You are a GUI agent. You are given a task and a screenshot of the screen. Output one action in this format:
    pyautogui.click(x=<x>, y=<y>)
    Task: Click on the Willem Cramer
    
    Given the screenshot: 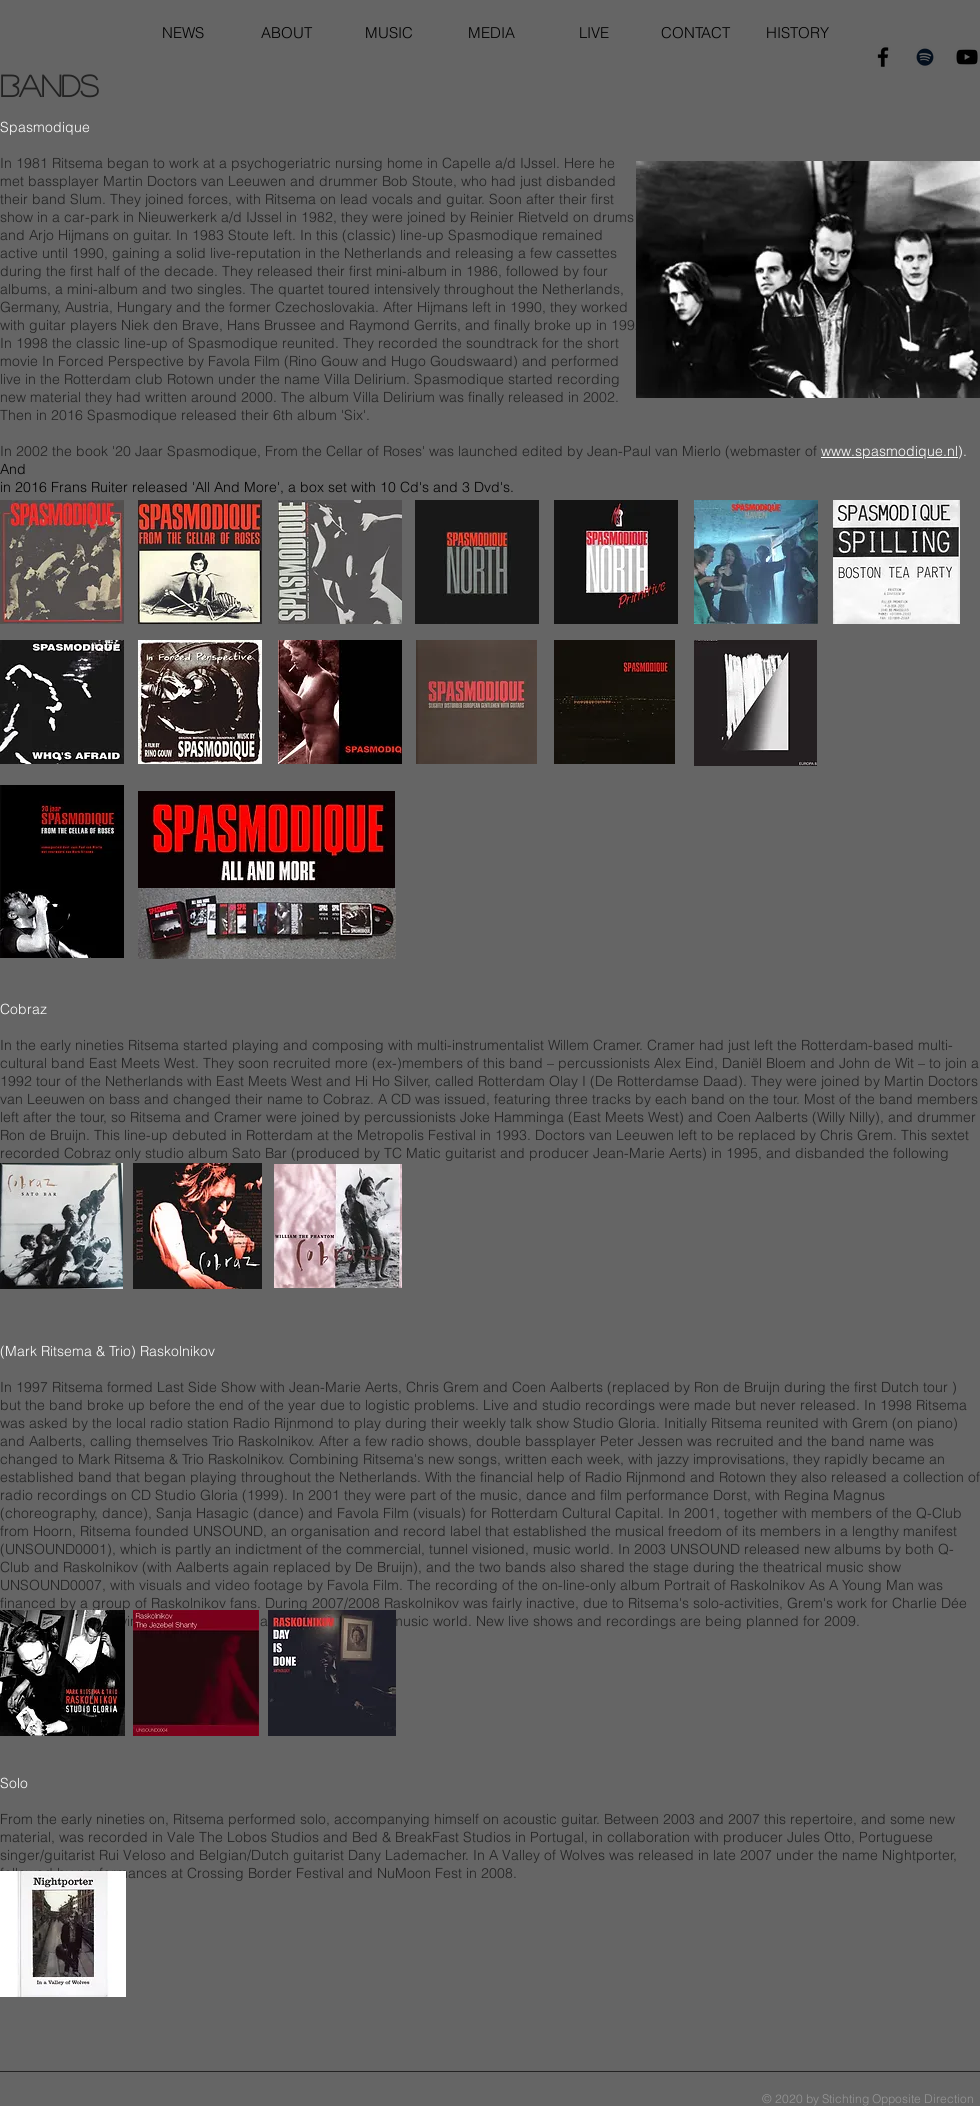 What is the action you would take?
    pyautogui.click(x=594, y=1045)
    